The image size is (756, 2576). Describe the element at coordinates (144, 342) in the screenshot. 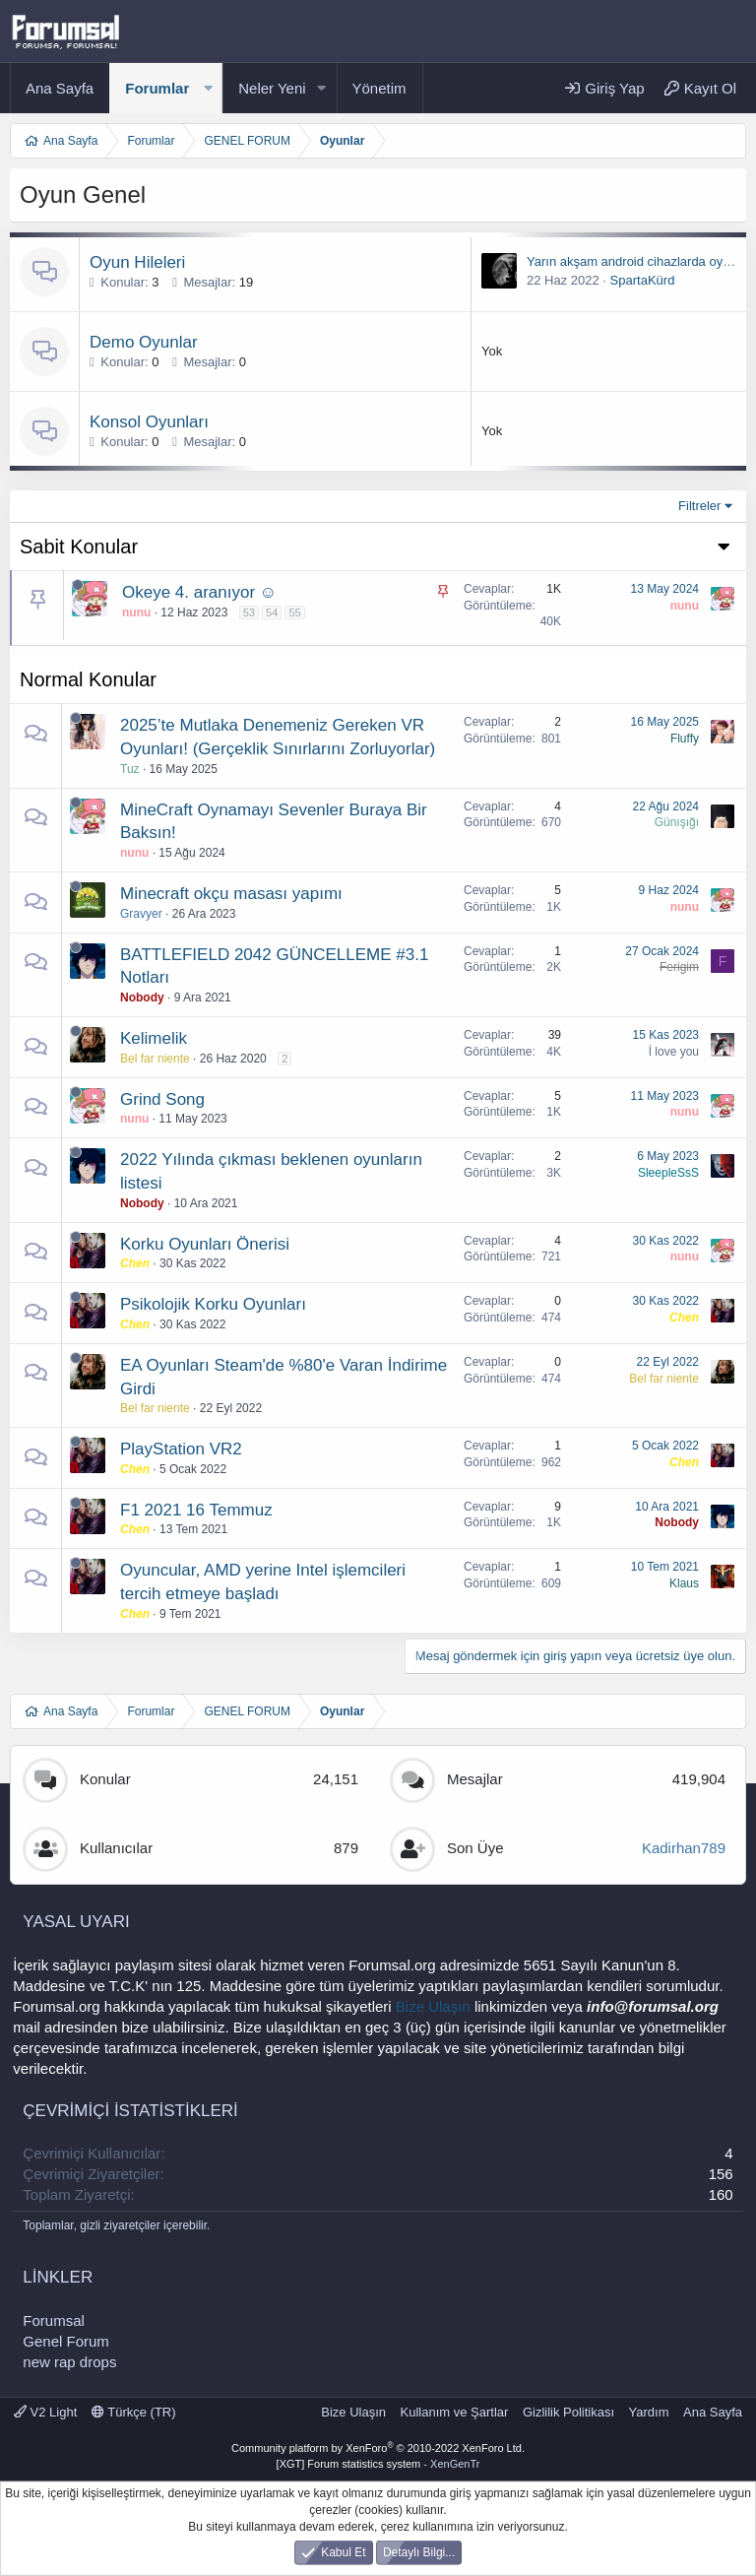

I see `Demo Oyunlar` at that location.